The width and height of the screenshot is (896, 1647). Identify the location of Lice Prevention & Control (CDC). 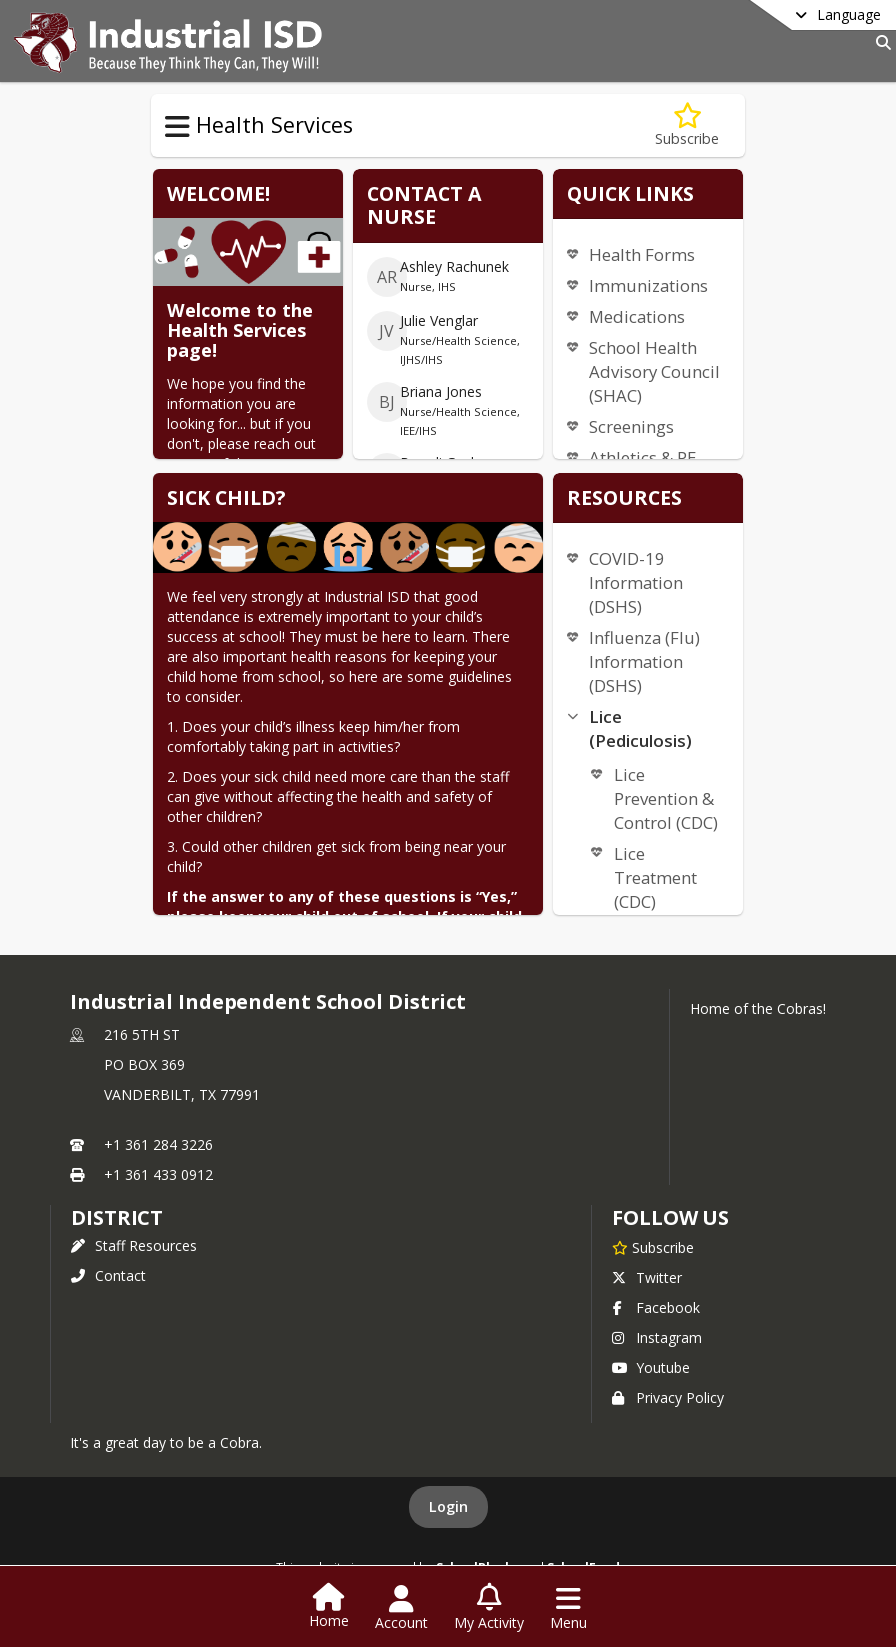
(666, 798).